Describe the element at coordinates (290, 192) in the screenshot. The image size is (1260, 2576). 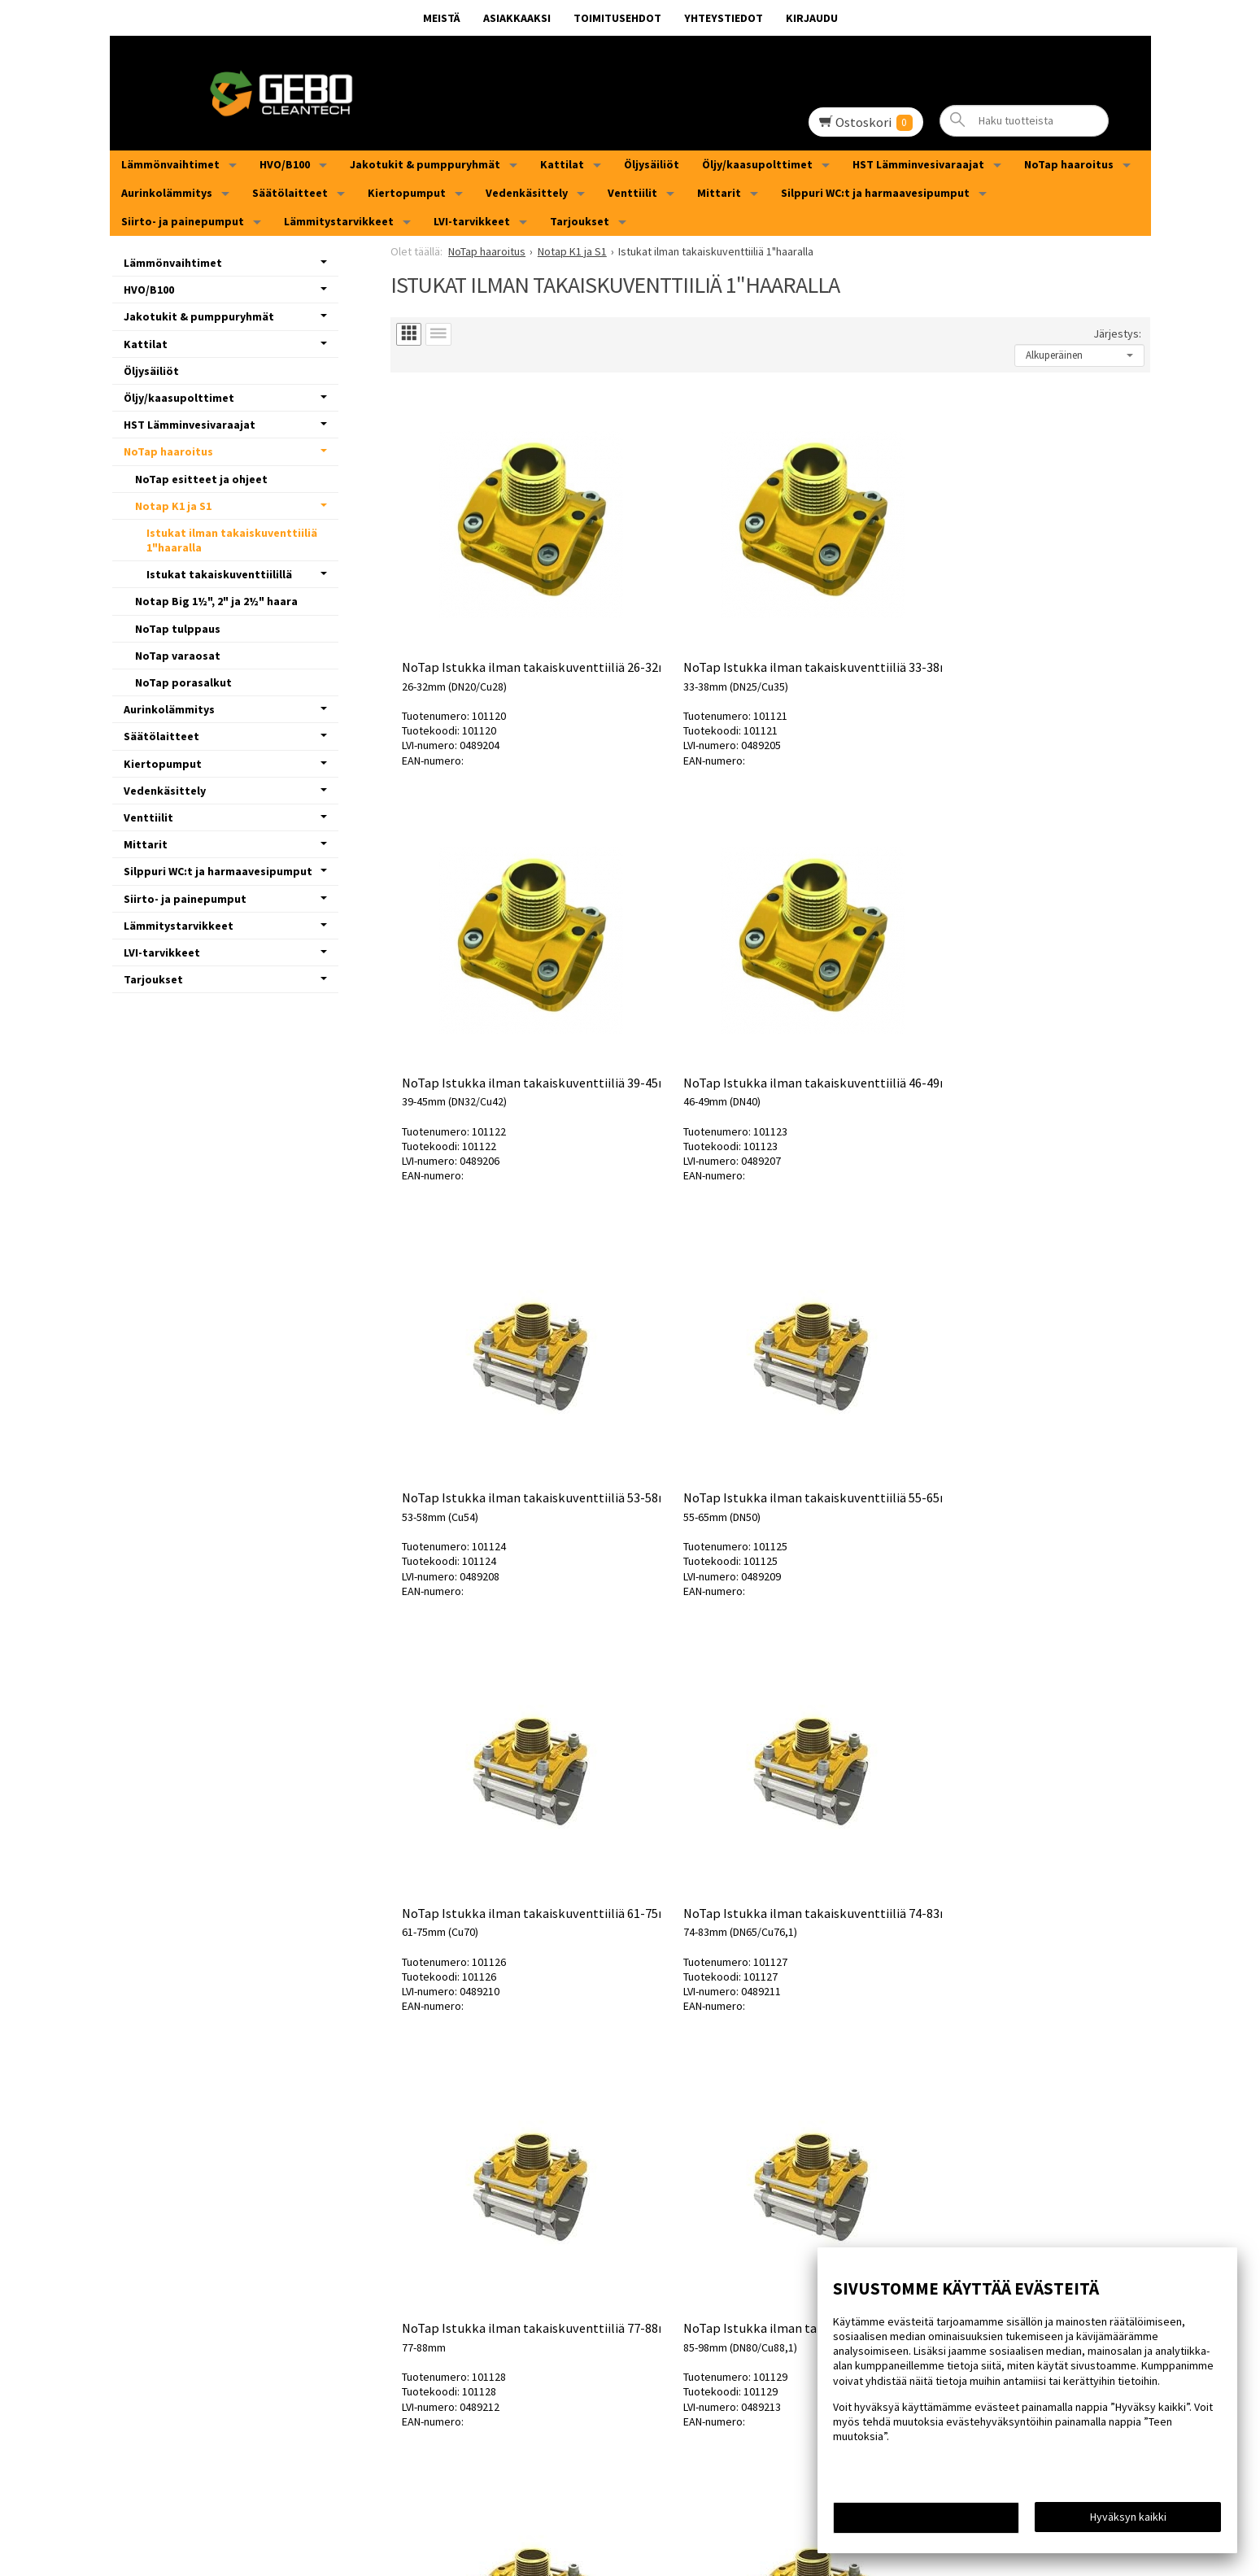
I see `Säätölaitteet` at that location.